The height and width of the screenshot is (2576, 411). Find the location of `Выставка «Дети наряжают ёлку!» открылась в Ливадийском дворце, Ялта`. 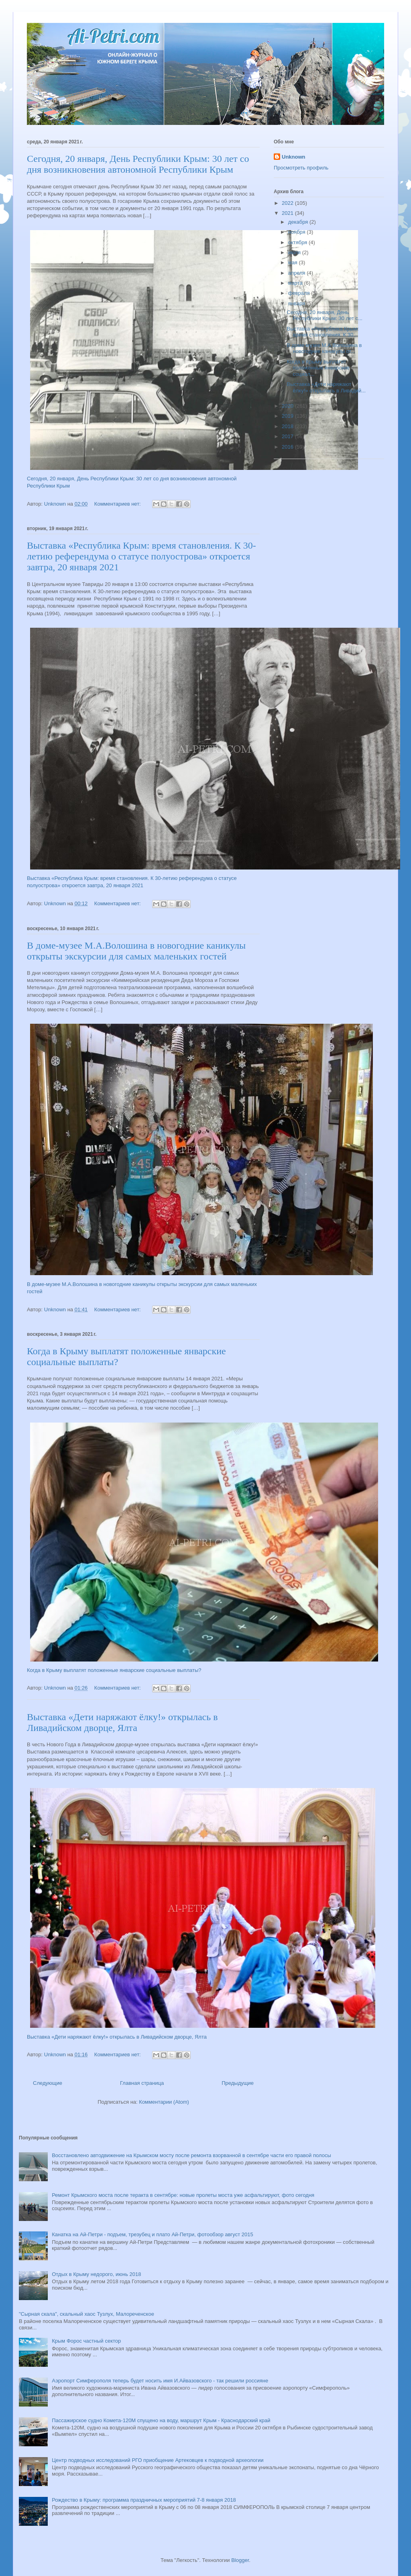

Выставка «Дети наряжают ёлку!» открылась в Ливадийском дворце, Ялта is located at coordinates (122, 1722).